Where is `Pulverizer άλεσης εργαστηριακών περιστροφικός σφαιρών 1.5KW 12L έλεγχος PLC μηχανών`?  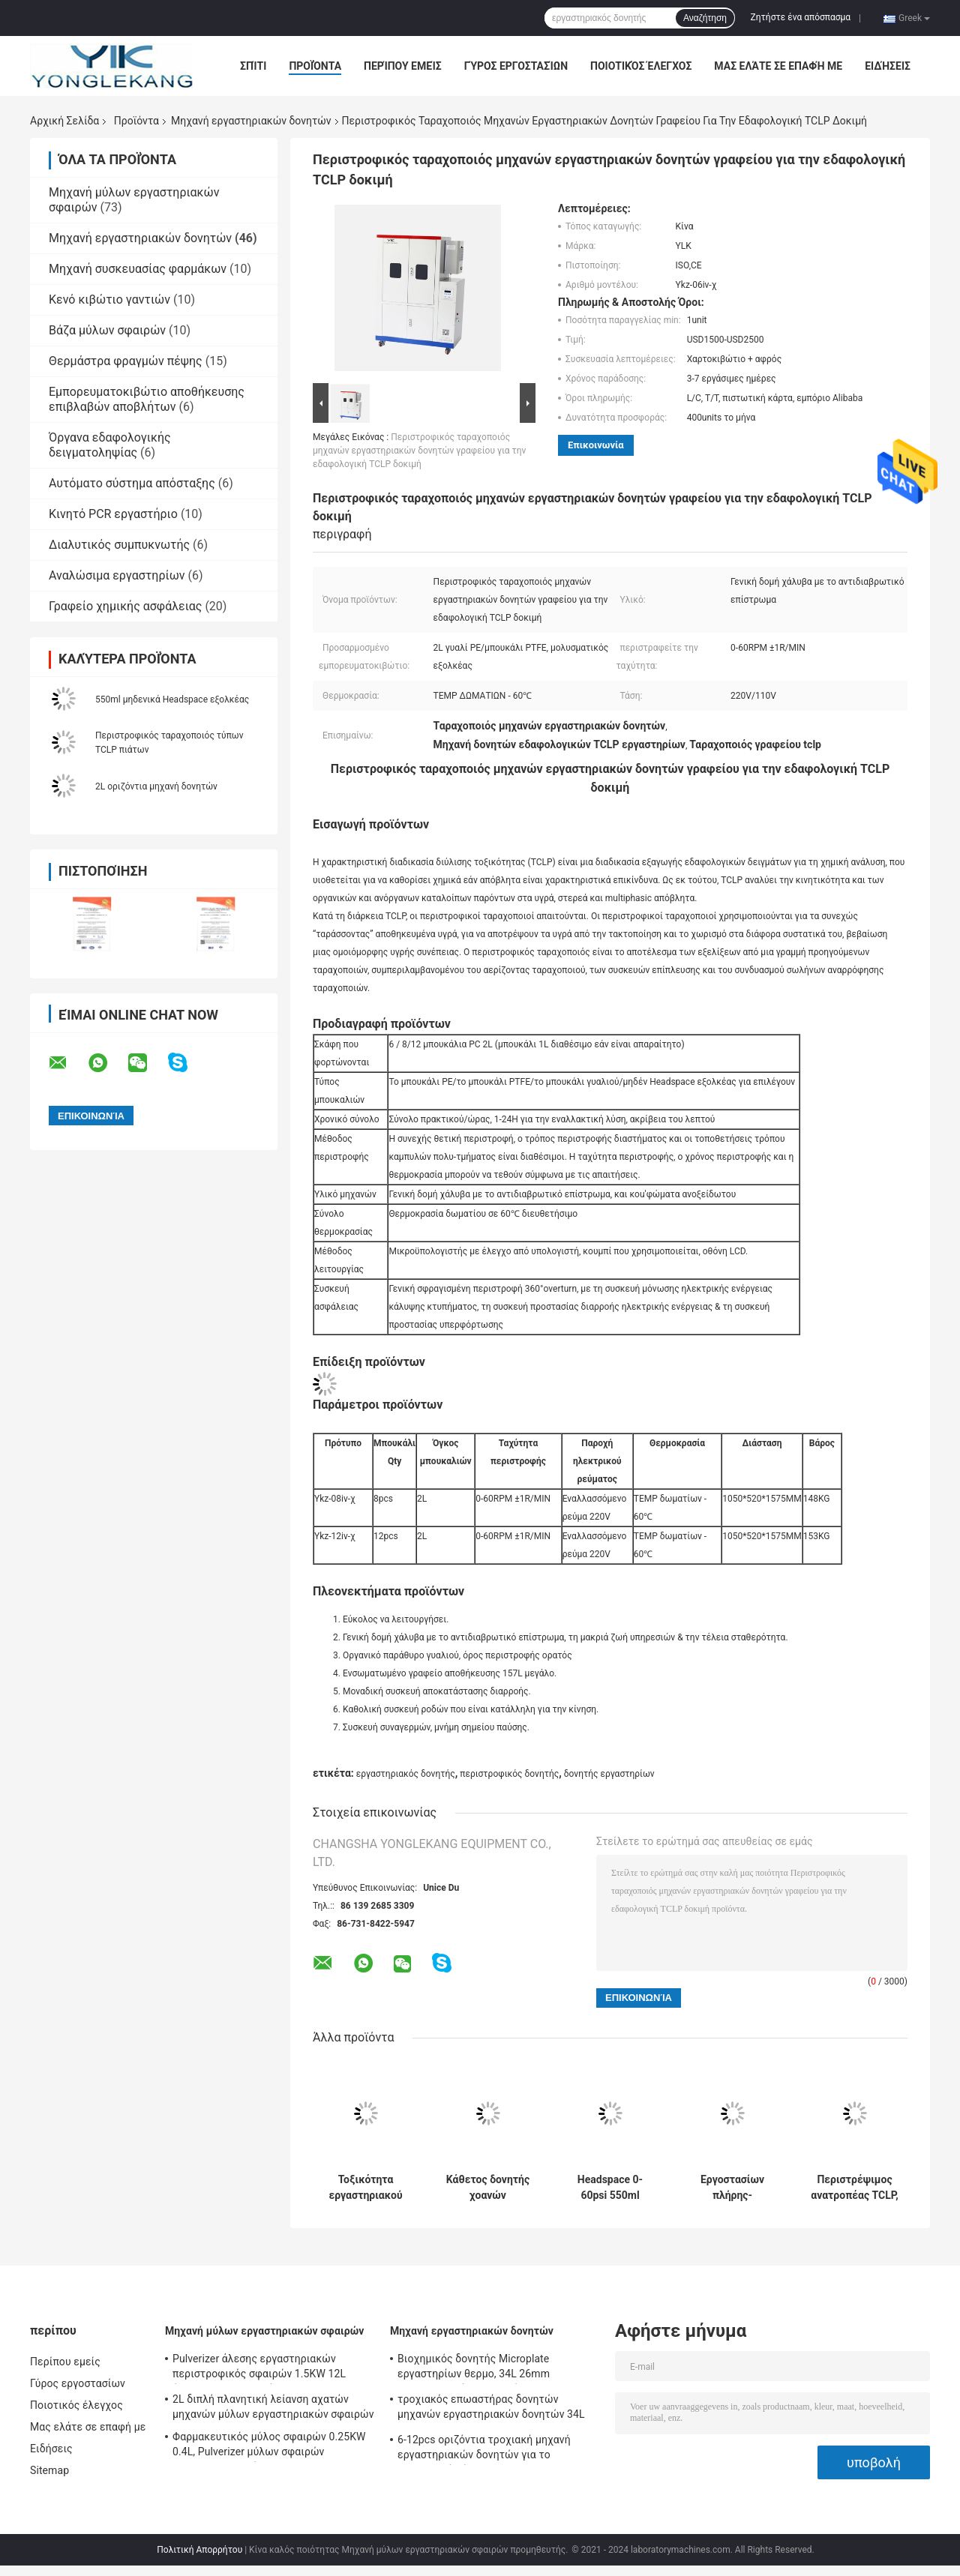
Pulverizer άλεσης εργαστηριακών περιστροφικός σφαιρών 1.5KW 12L έλεγχος PLC μηχανών is located at coordinates (259, 2368).